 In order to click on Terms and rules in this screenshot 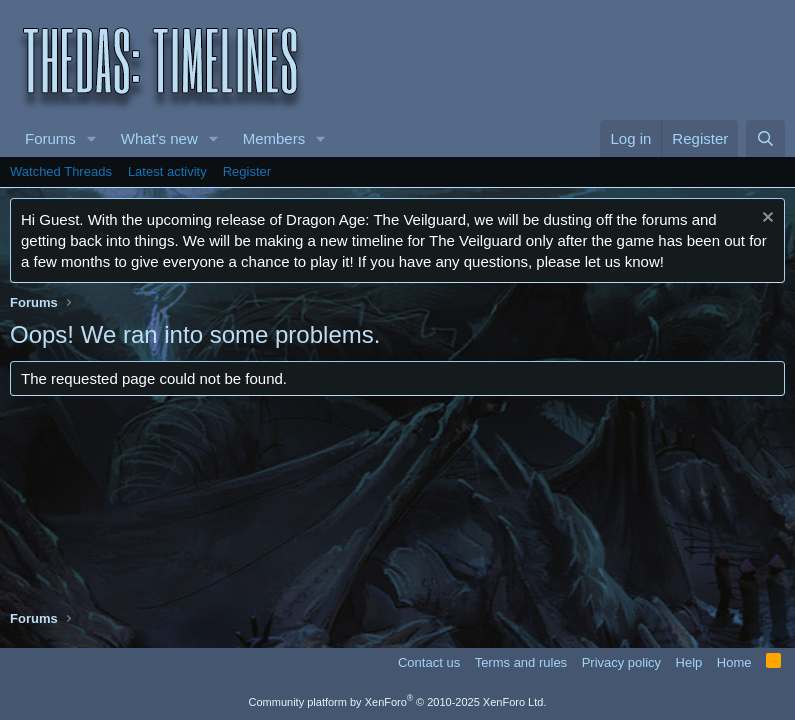, I will do `click(521, 662)`.